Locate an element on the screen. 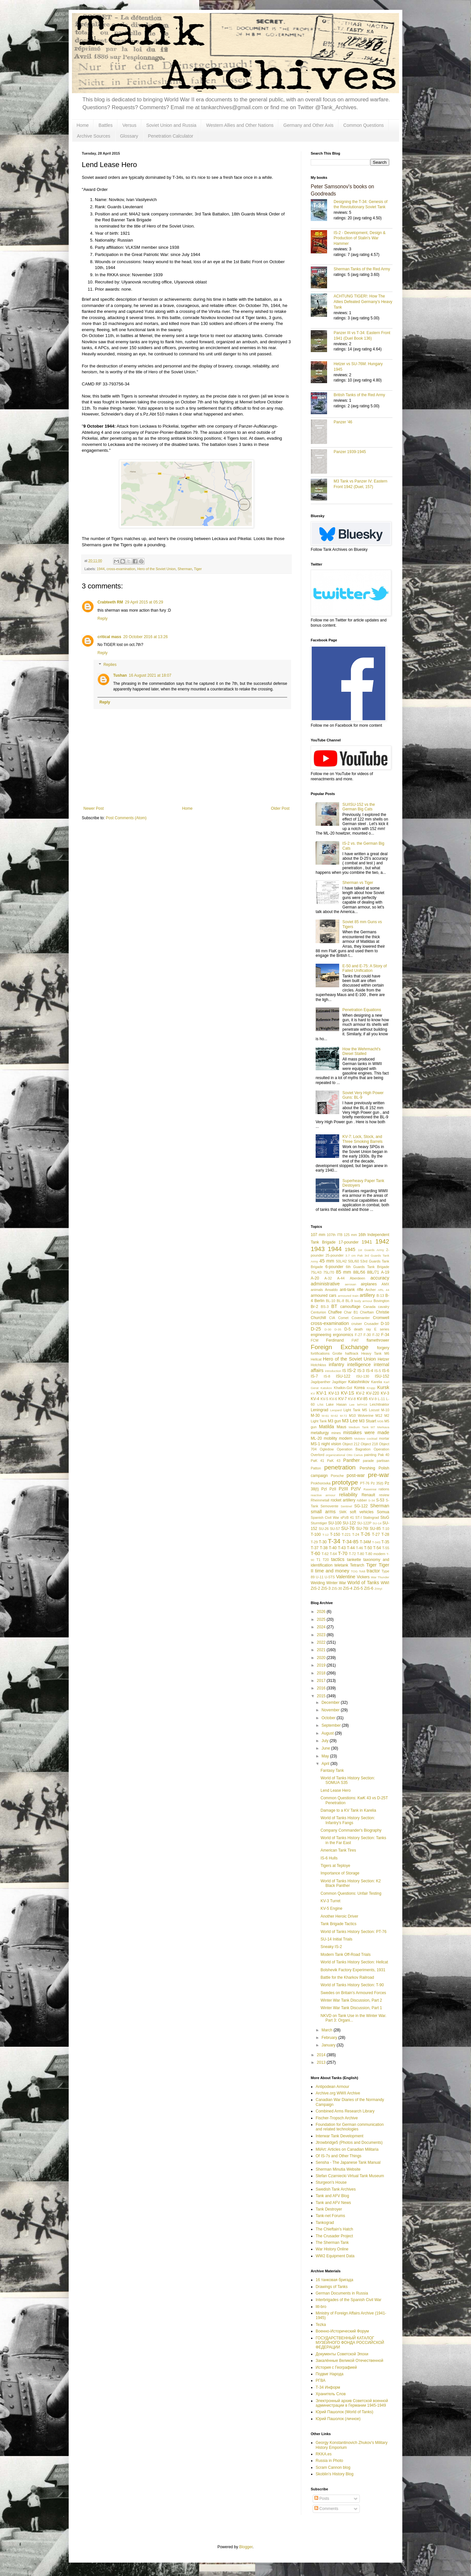  organizational is located at coordinates (335, 1455).